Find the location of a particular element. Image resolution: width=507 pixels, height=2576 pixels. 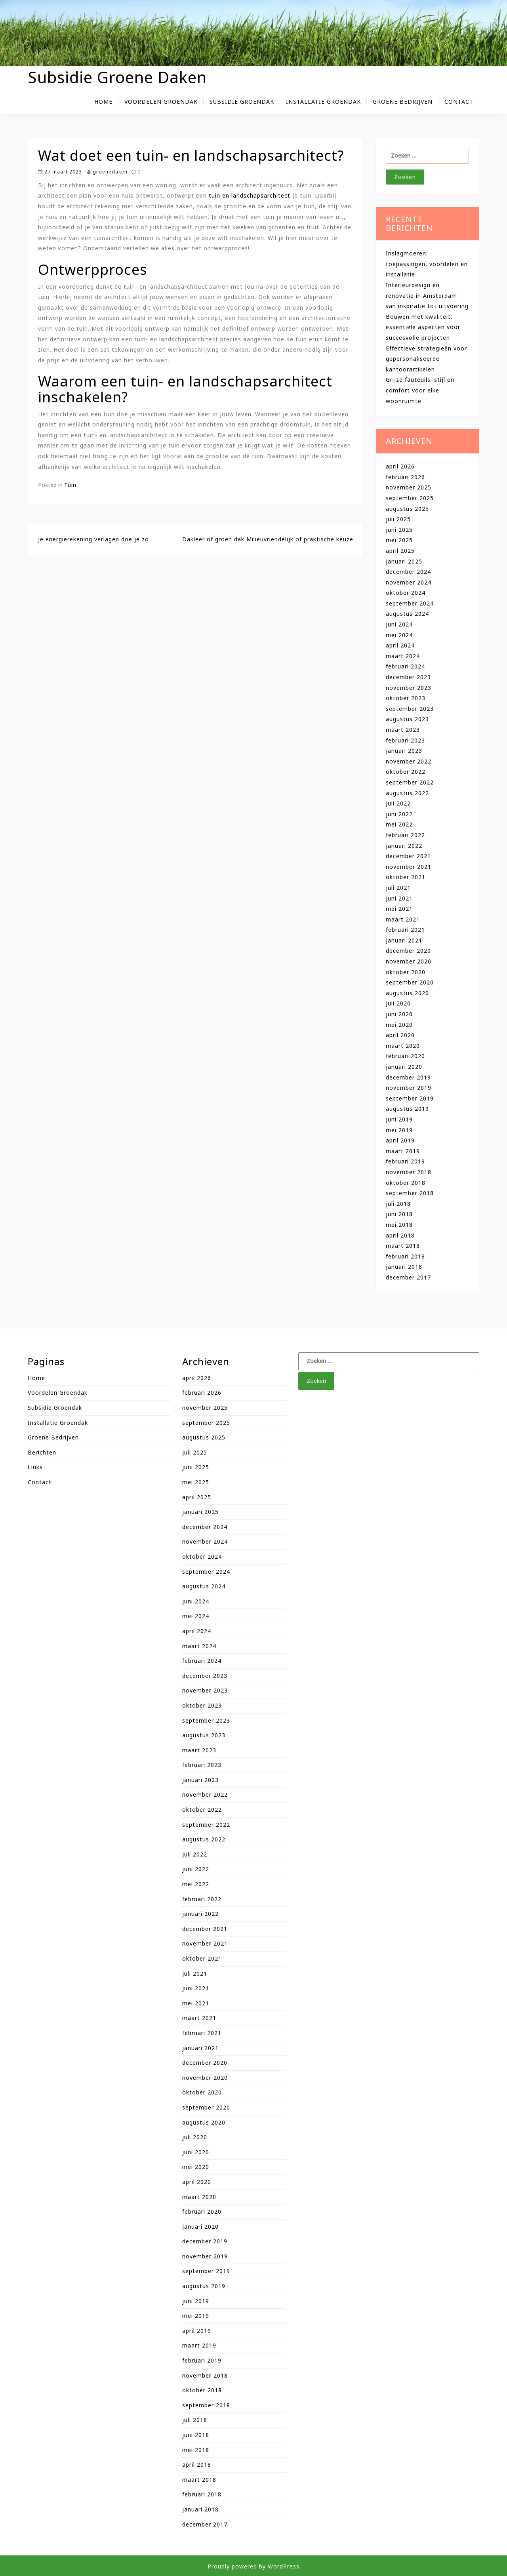

juni 2019 is located at coordinates (399, 1119).